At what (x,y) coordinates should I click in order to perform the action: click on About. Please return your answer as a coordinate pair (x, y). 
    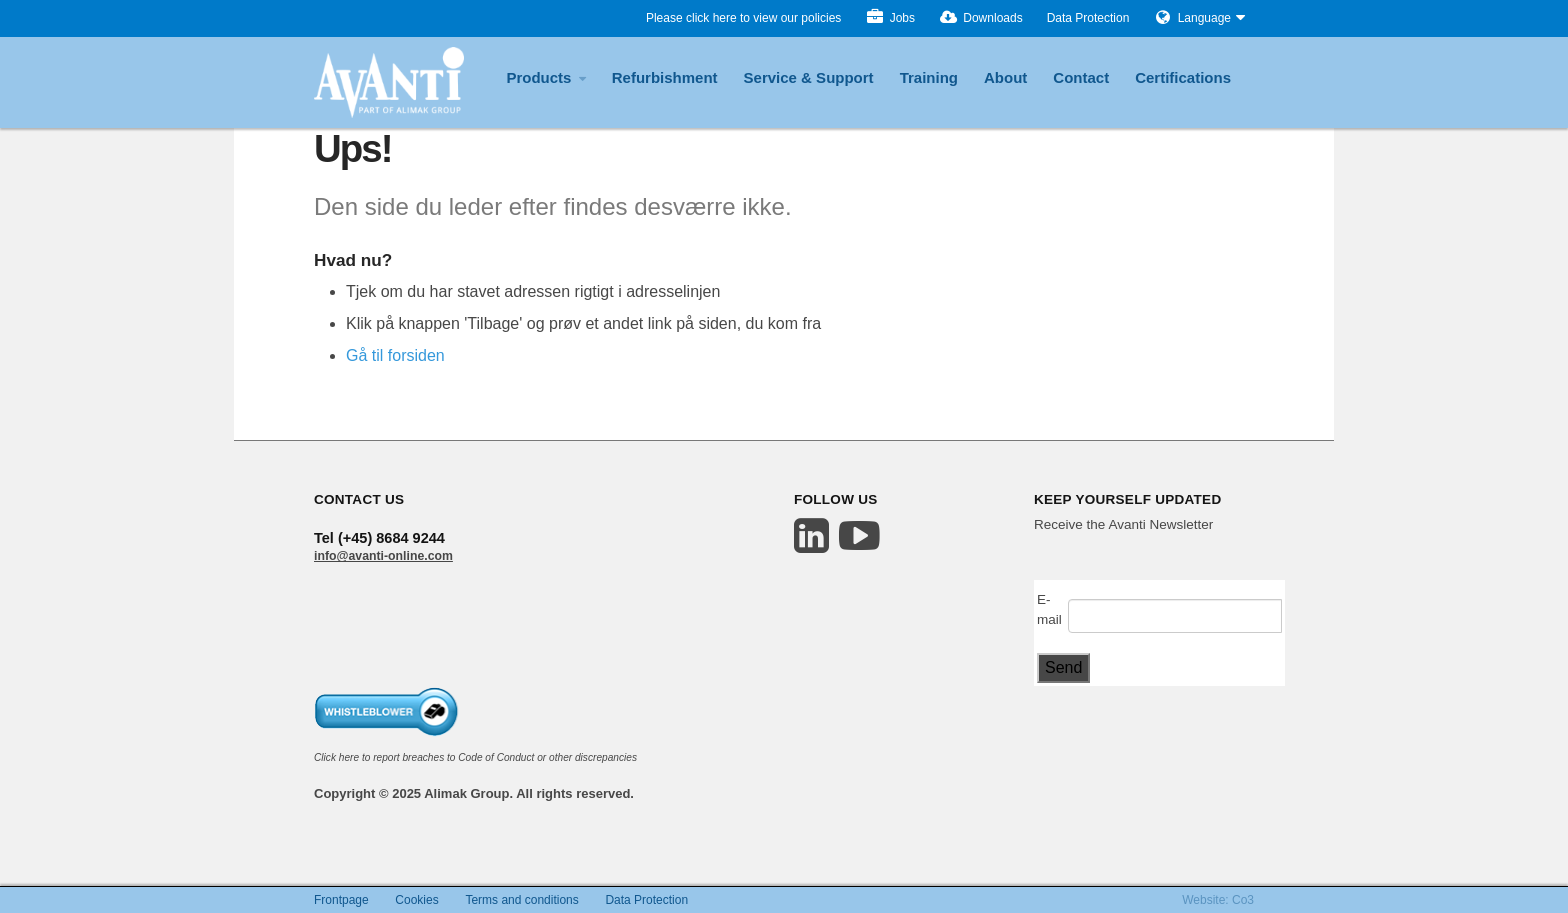
    Looking at the image, I should click on (1005, 77).